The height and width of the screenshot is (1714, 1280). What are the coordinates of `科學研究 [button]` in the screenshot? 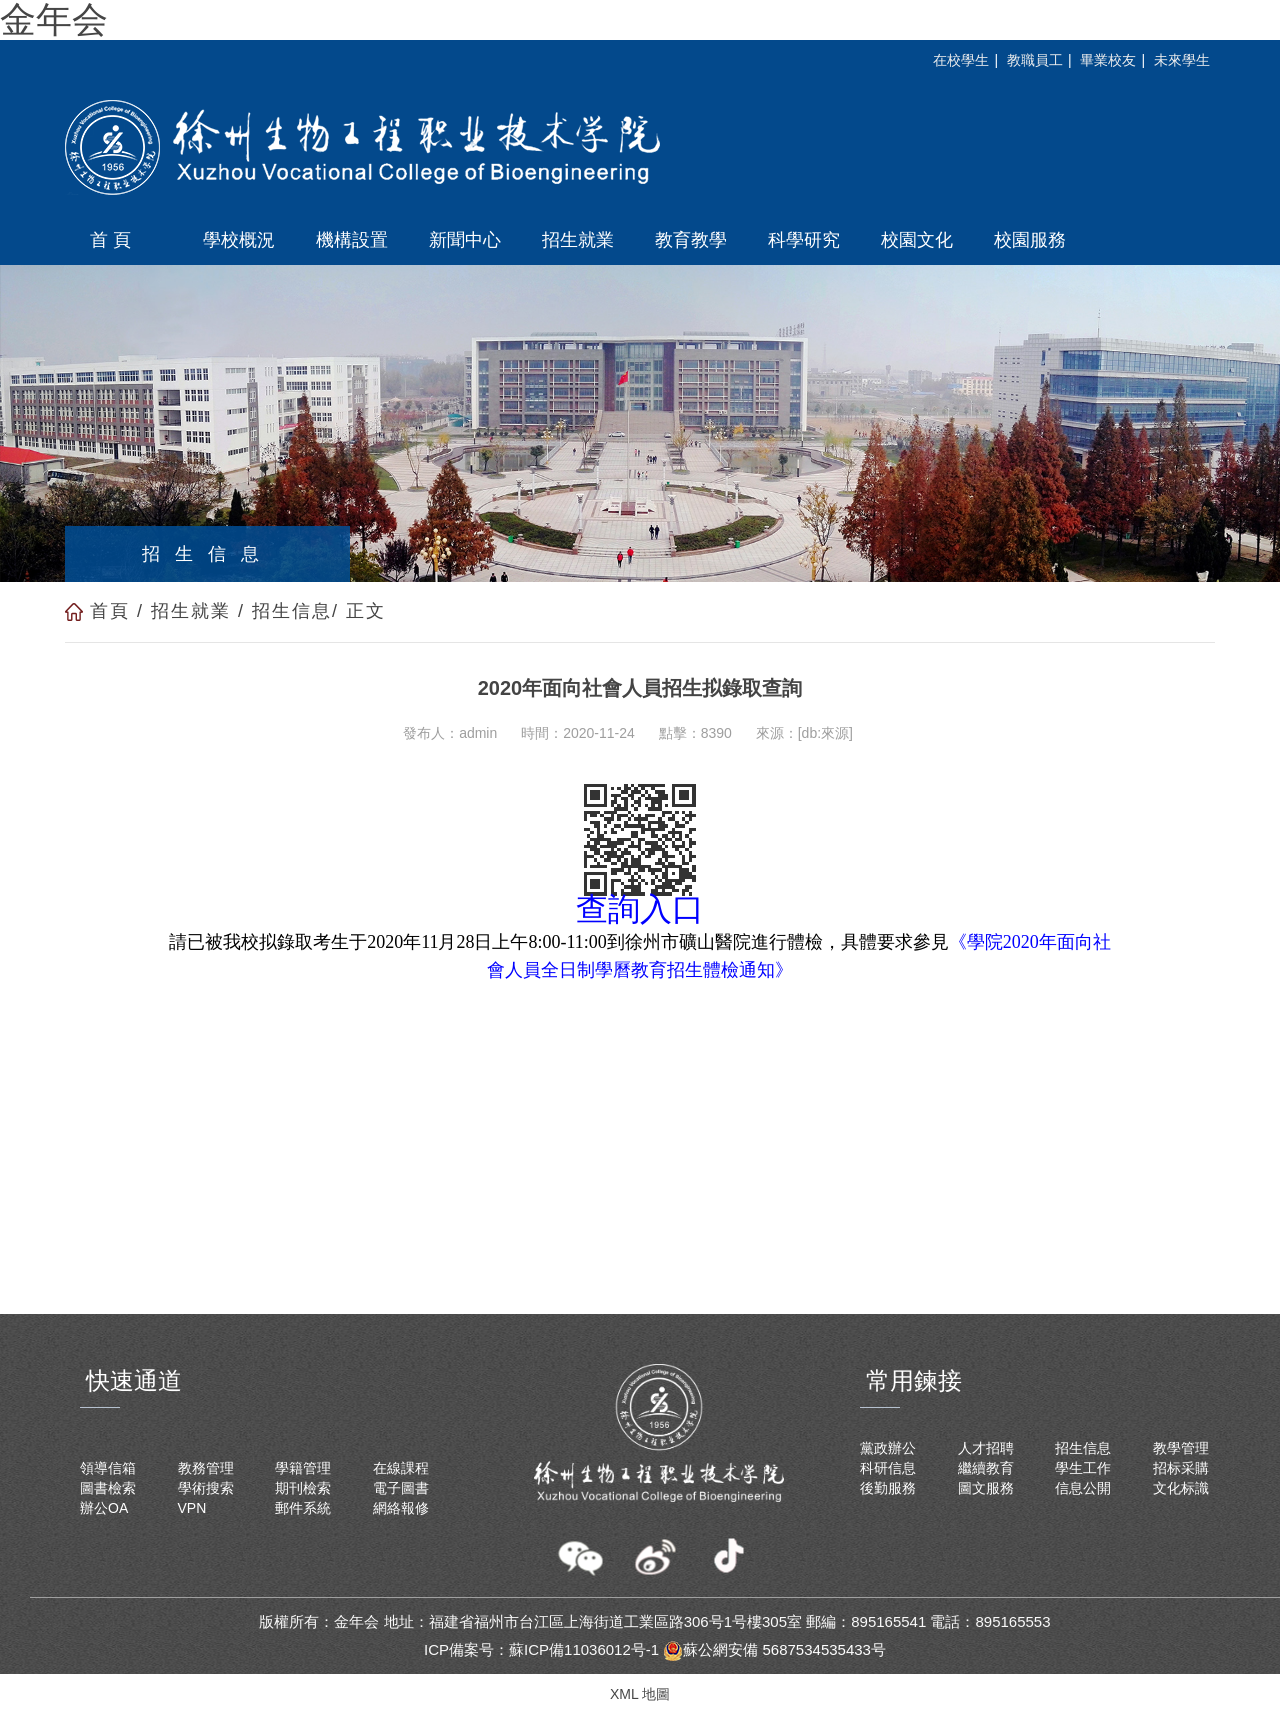 It's located at (804, 240).